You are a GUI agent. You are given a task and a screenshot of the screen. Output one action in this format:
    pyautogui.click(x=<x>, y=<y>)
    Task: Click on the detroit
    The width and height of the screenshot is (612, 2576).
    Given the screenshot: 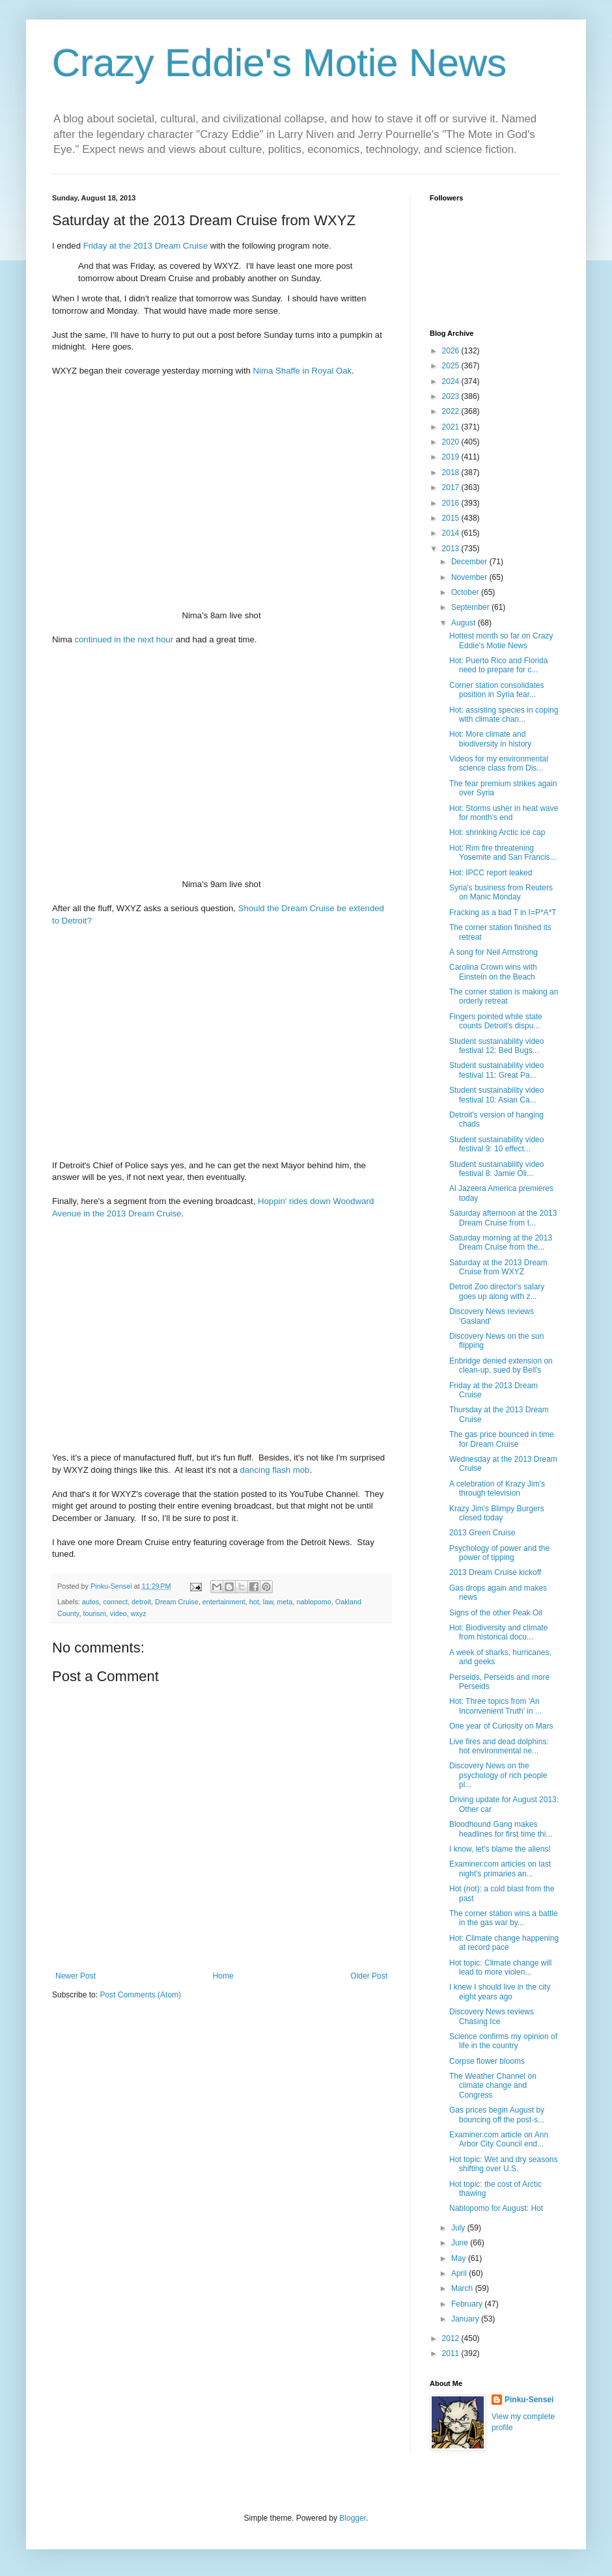 What is the action you would take?
    pyautogui.click(x=141, y=1602)
    